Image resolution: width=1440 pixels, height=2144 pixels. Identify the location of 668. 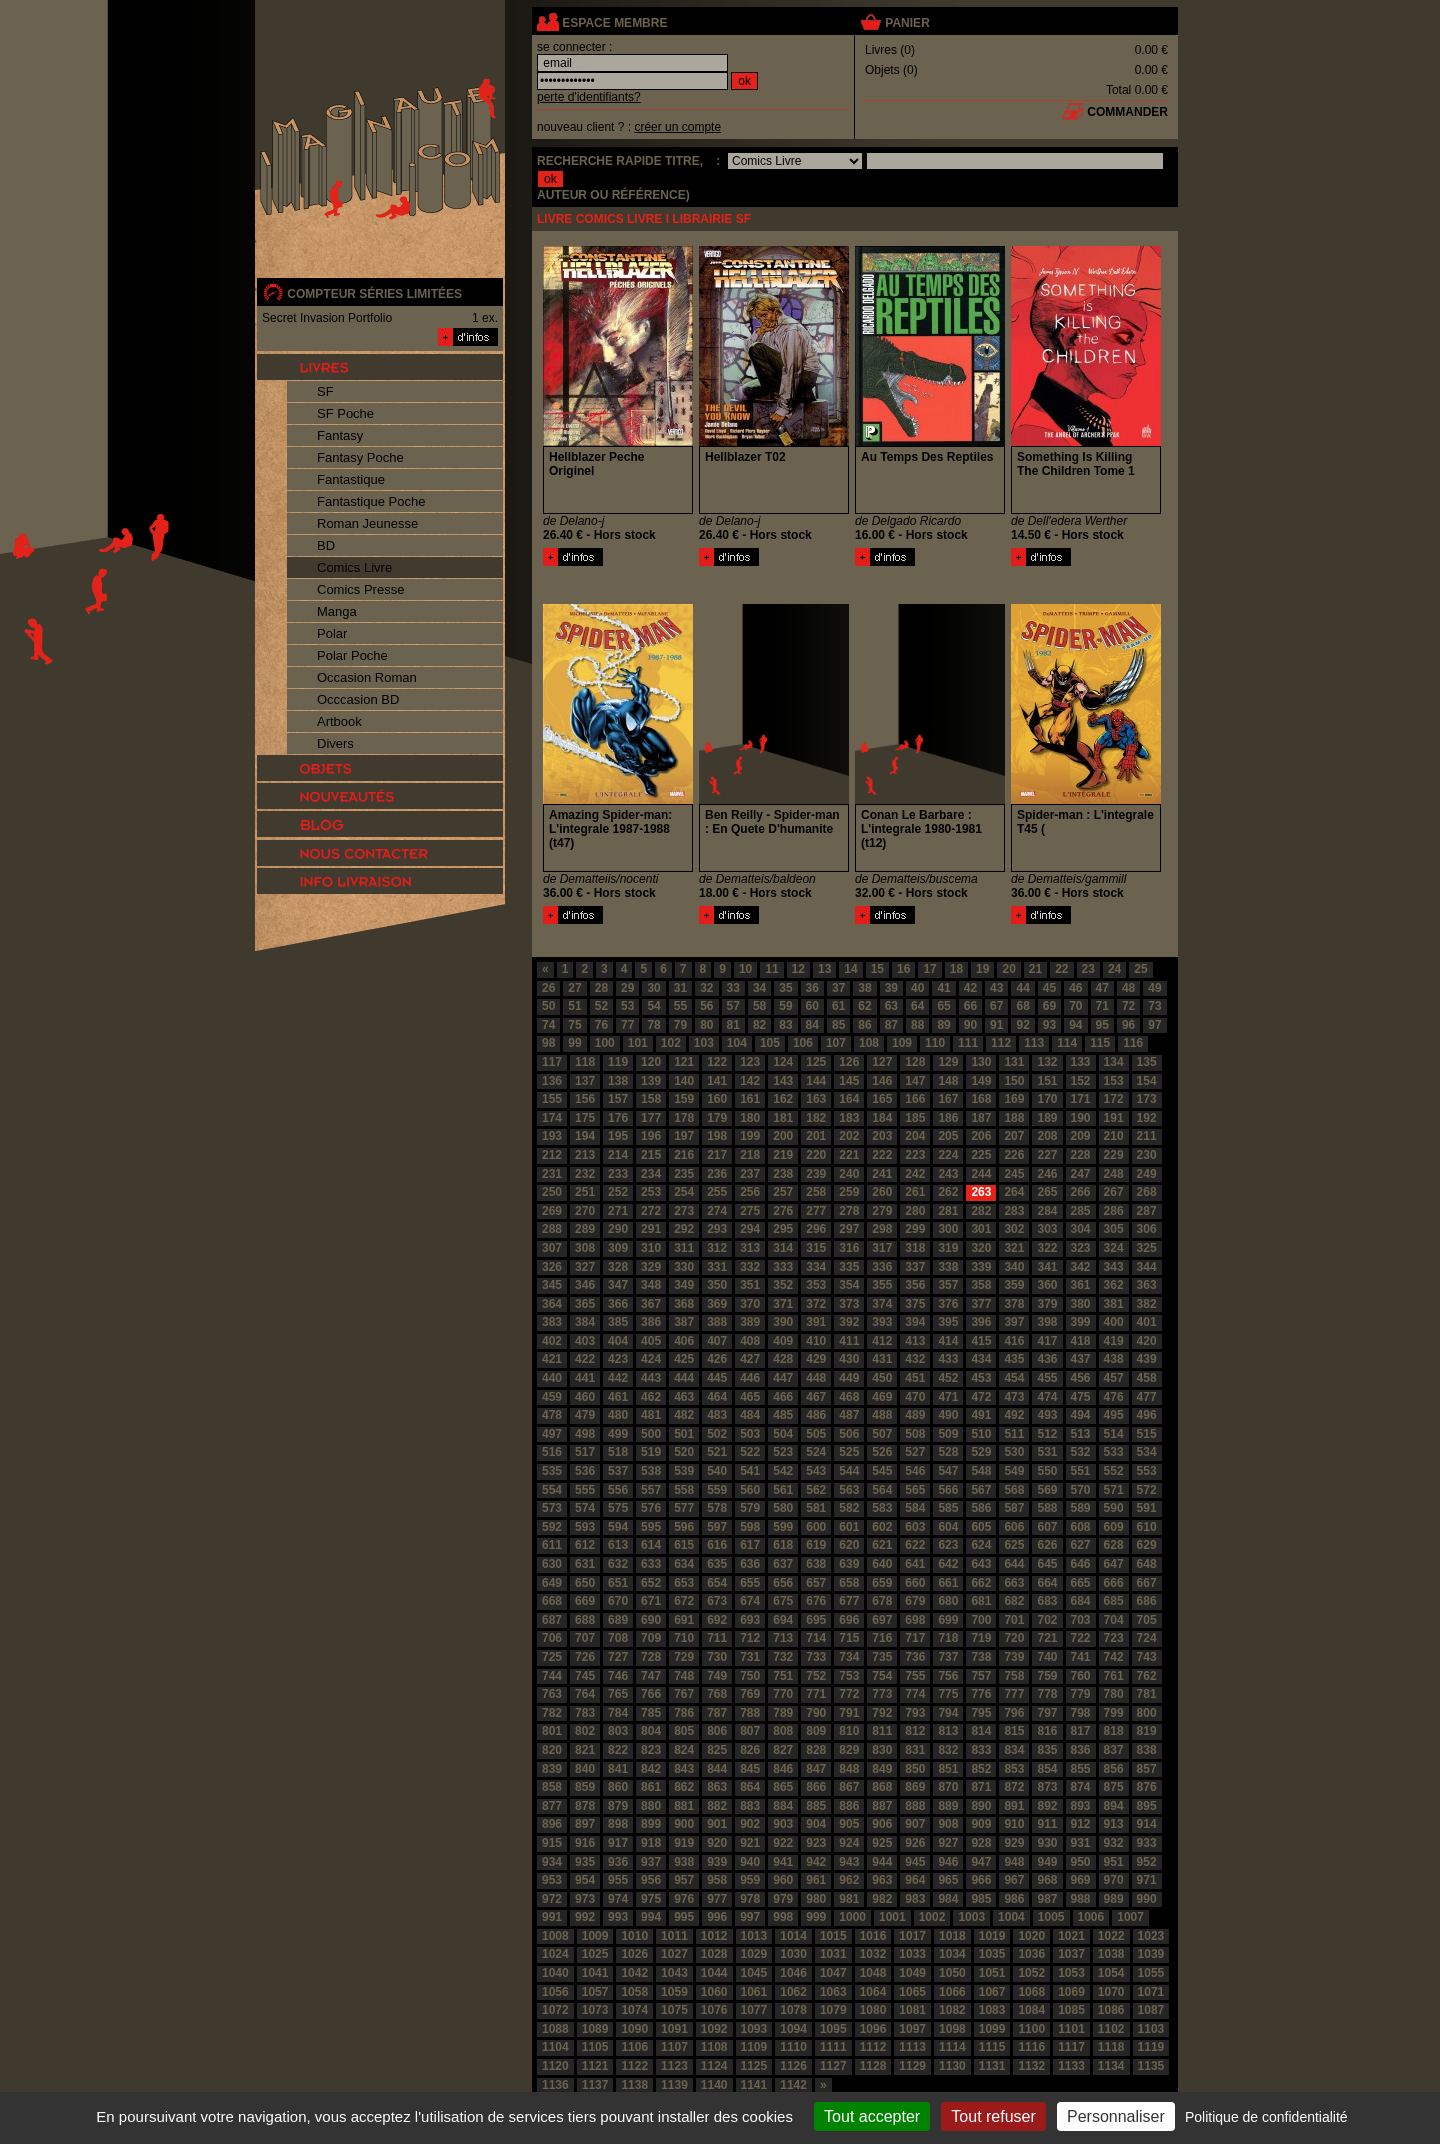
(552, 1601).